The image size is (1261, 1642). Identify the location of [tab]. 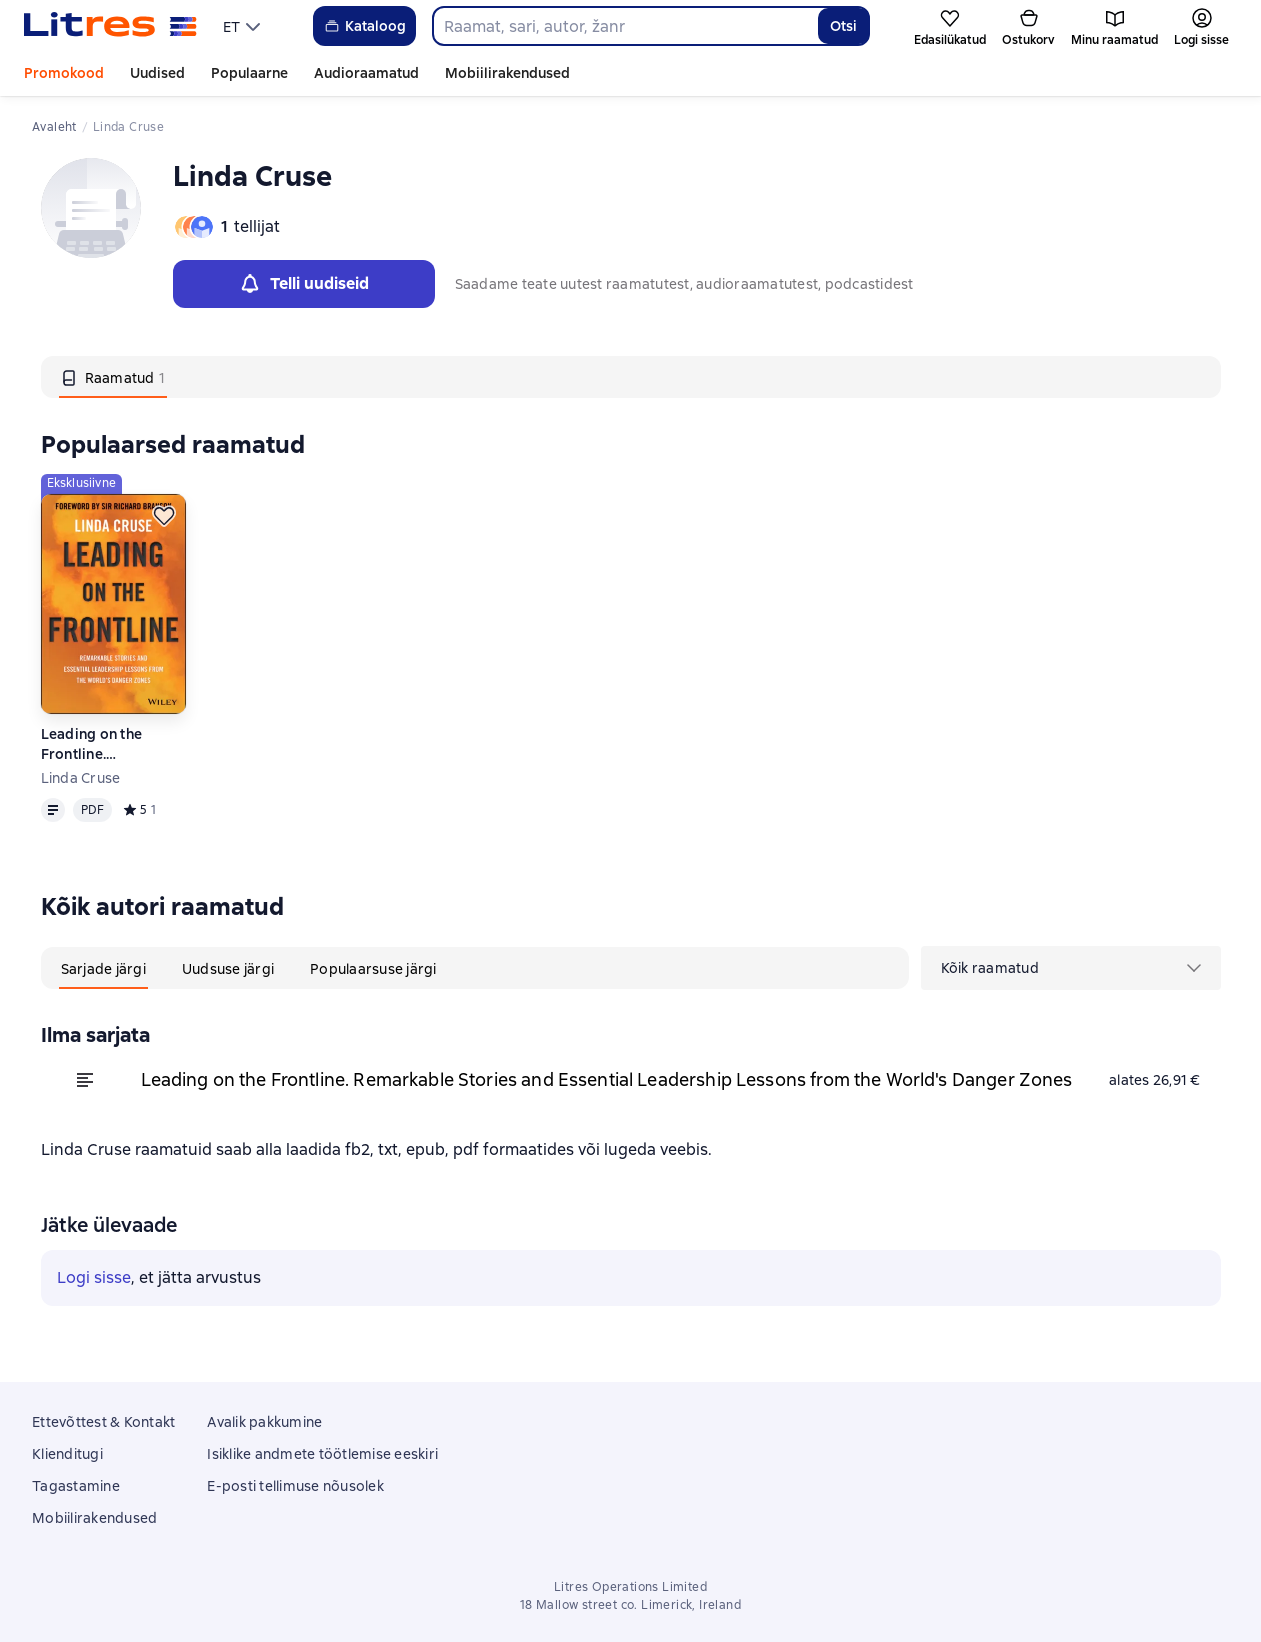
(113, 377).